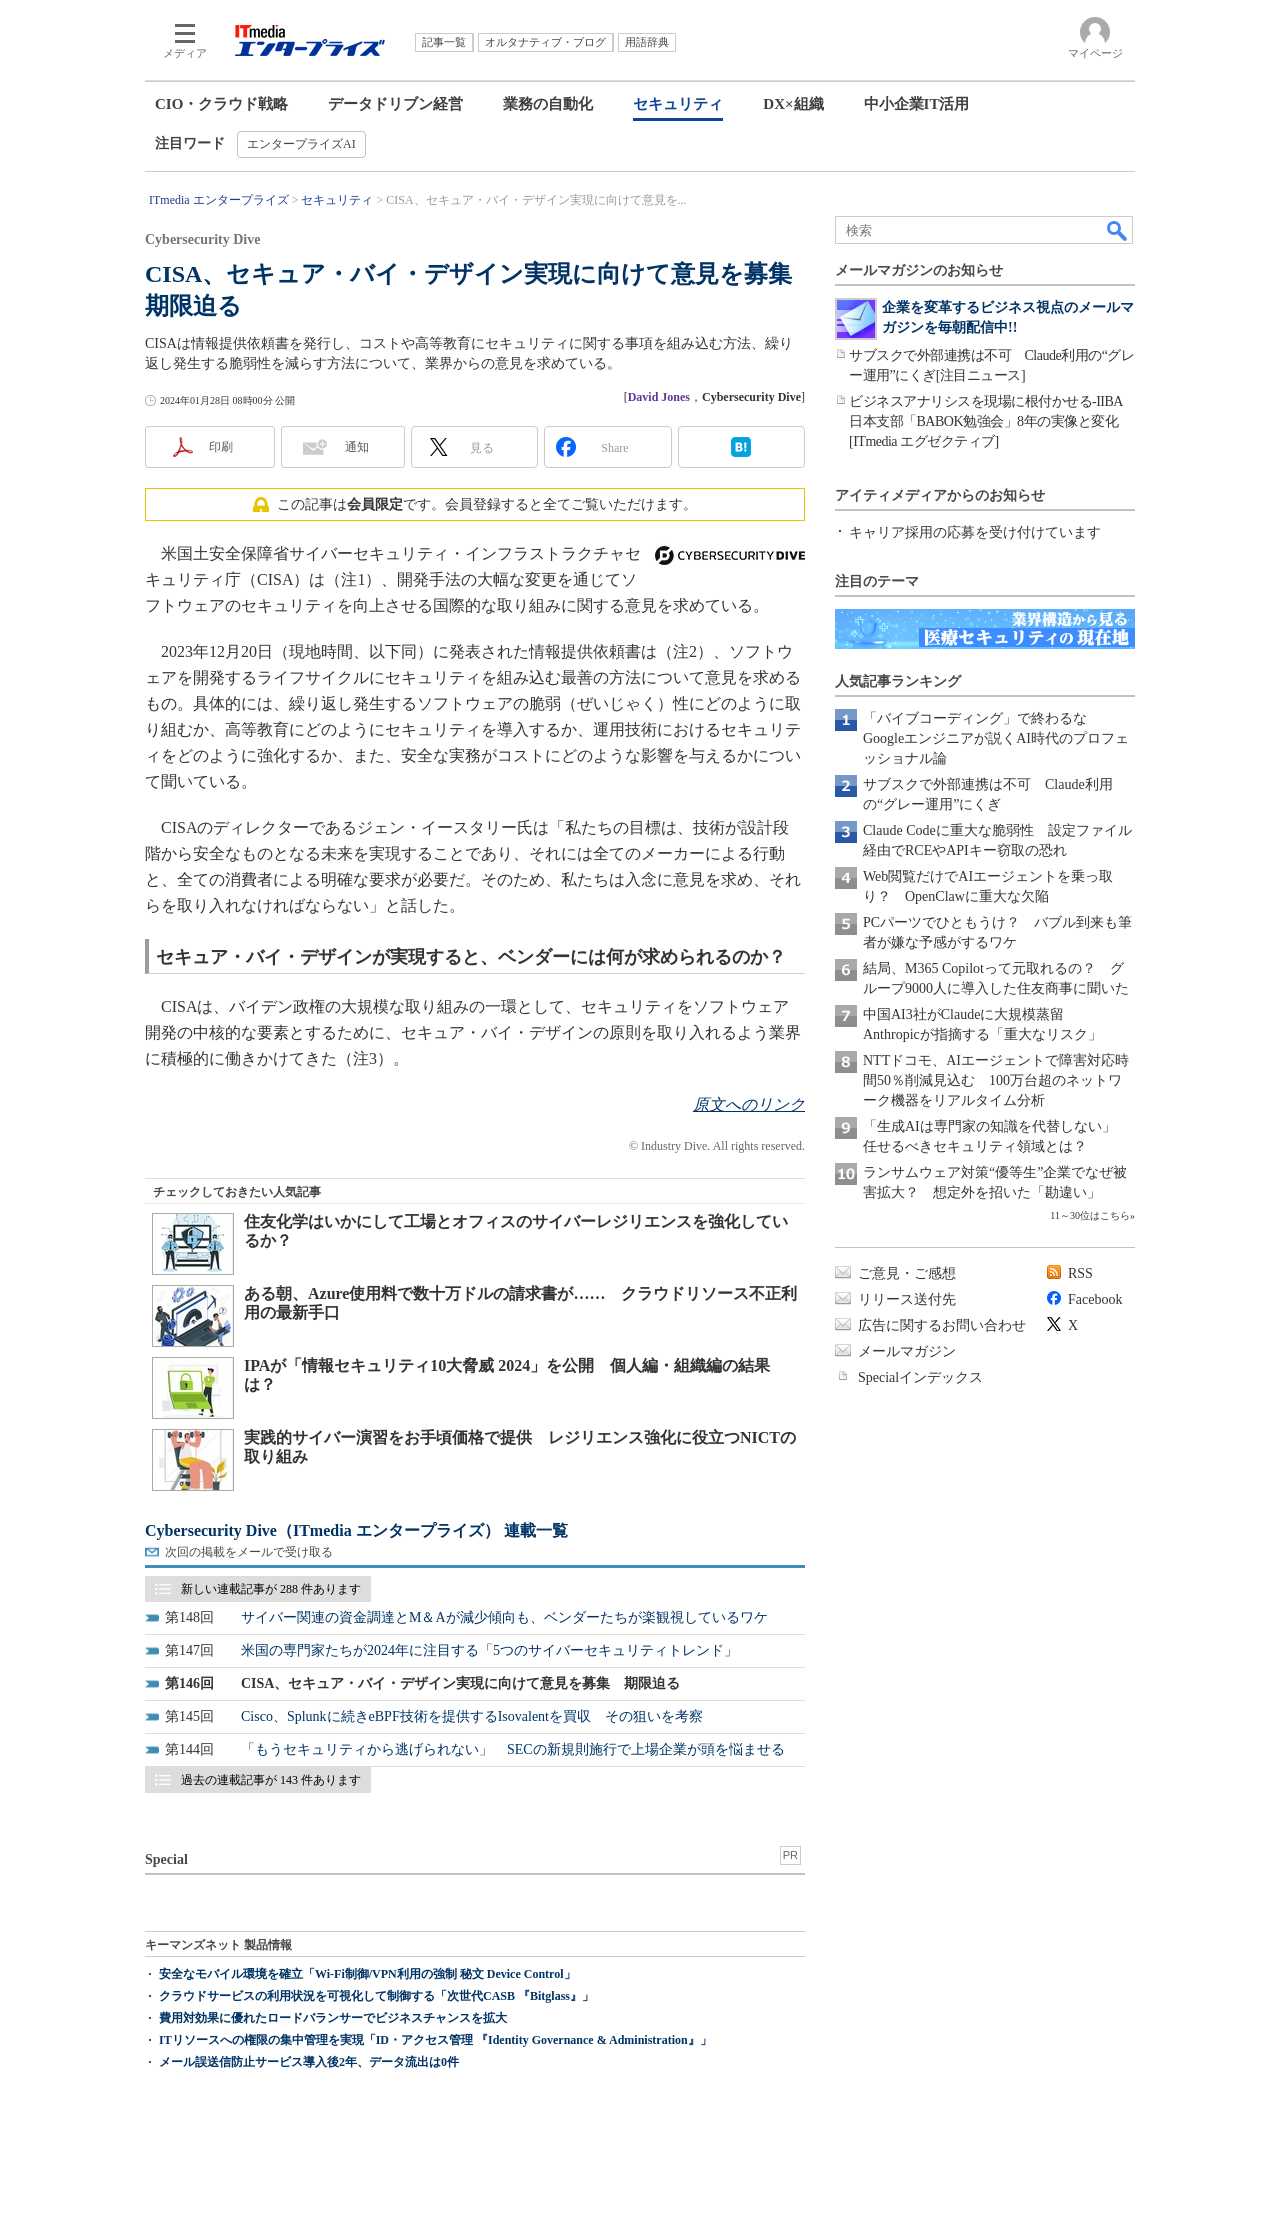  I want to click on David Jones, so click(659, 397).